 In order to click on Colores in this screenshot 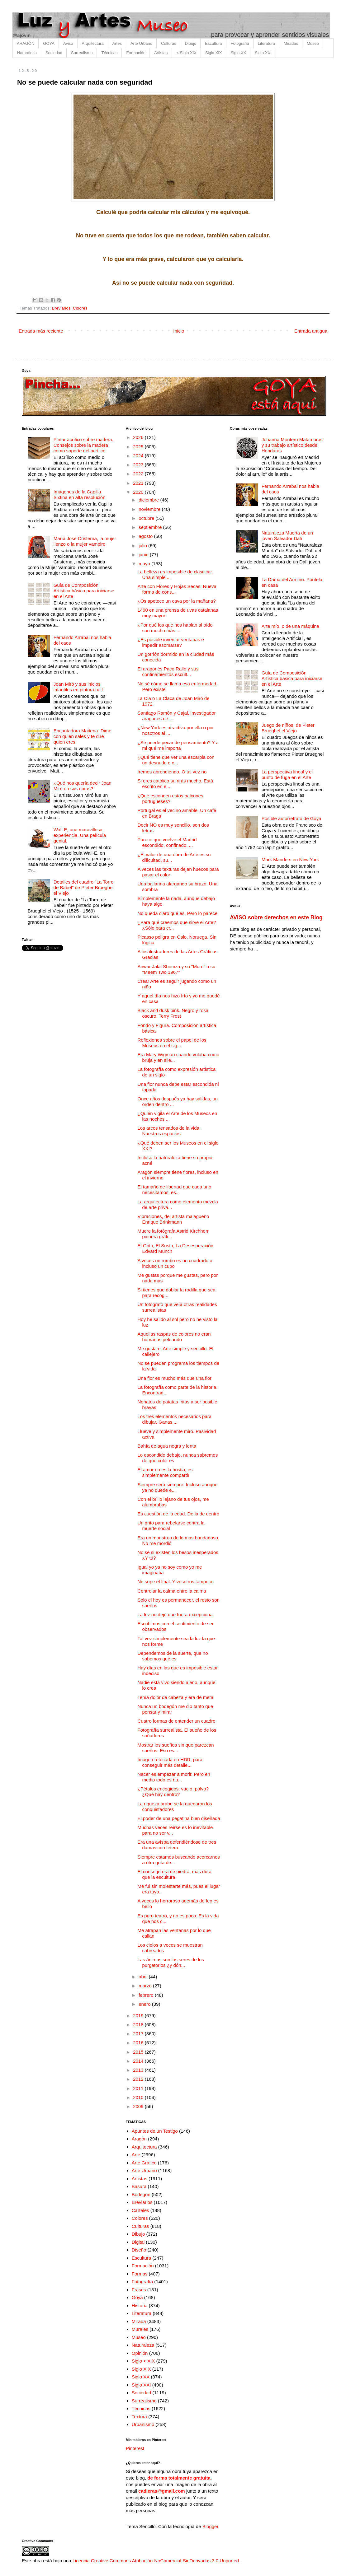, I will do `click(80, 308)`.